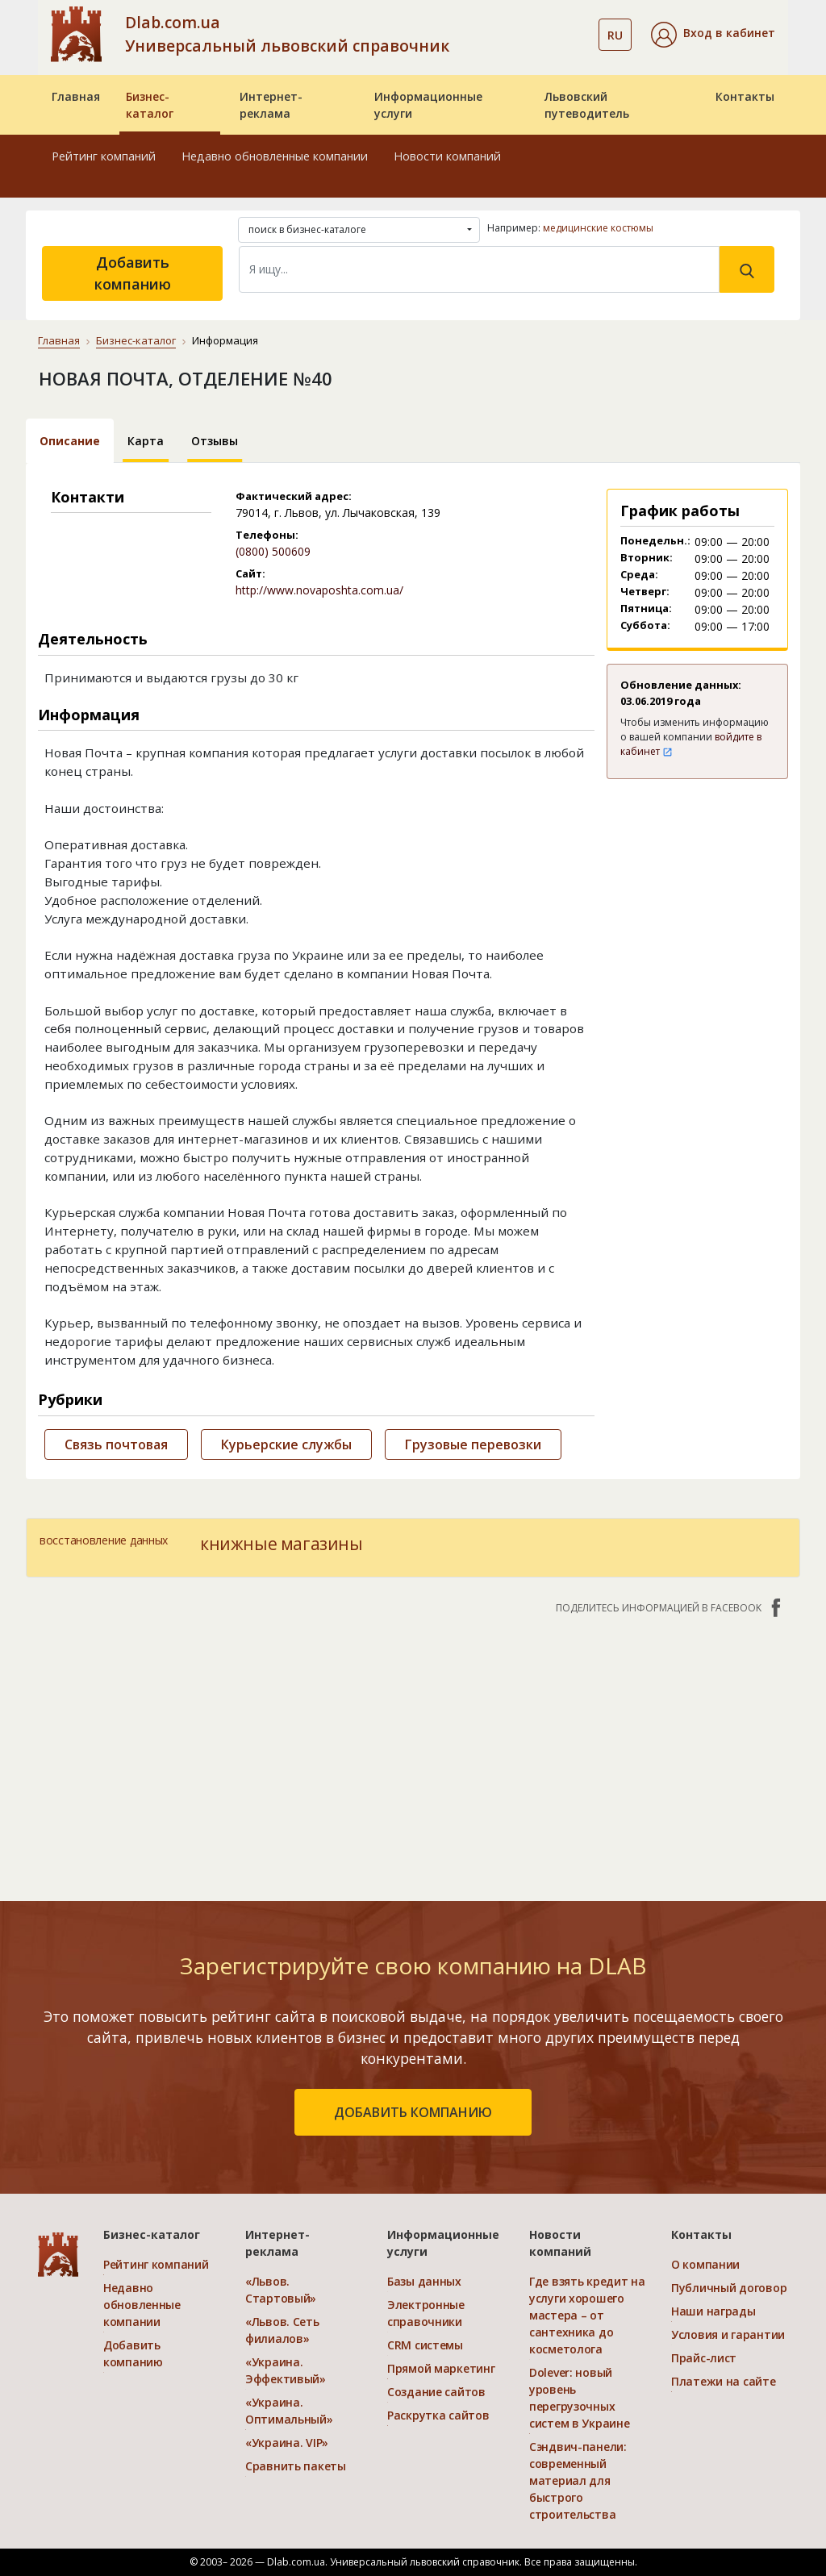  Describe the element at coordinates (579, 2398) in the screenshot. I see `Dolever: новый уровень перегрузочных систем в Украине` at that location.